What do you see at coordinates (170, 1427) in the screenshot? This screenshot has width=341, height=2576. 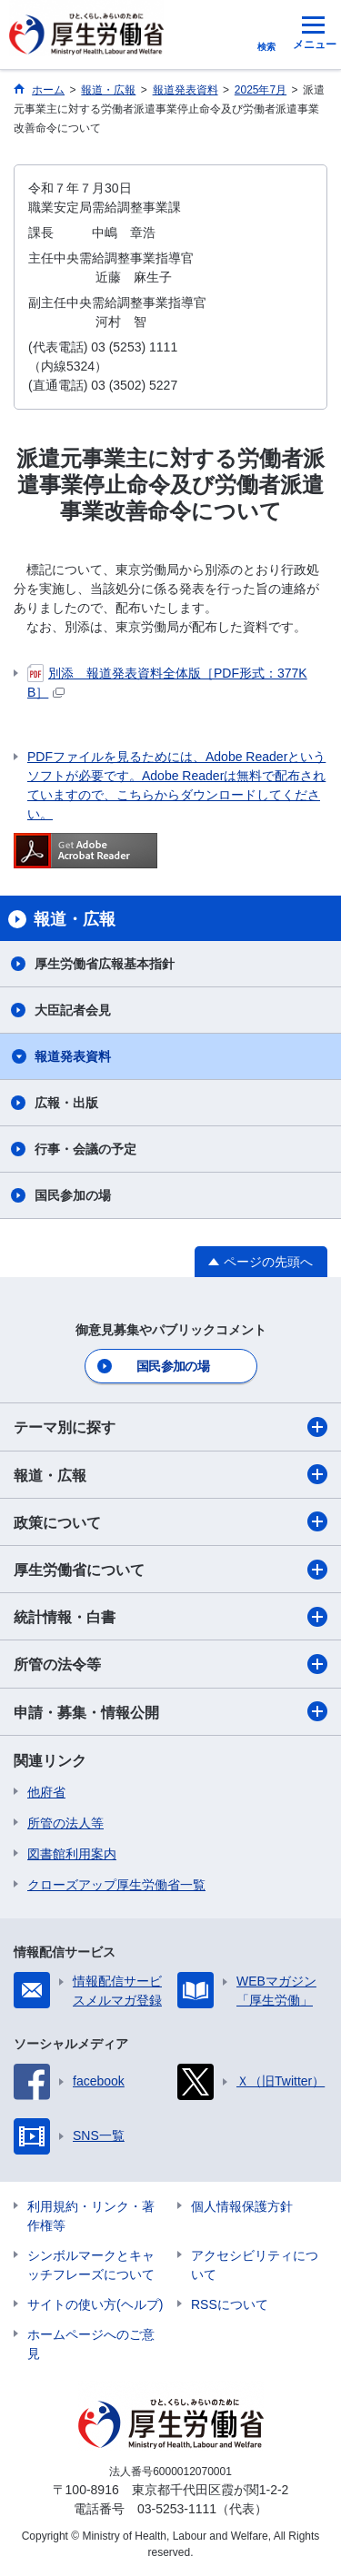 I see `テーマ別に探す` at bounding box center [170, 1427].